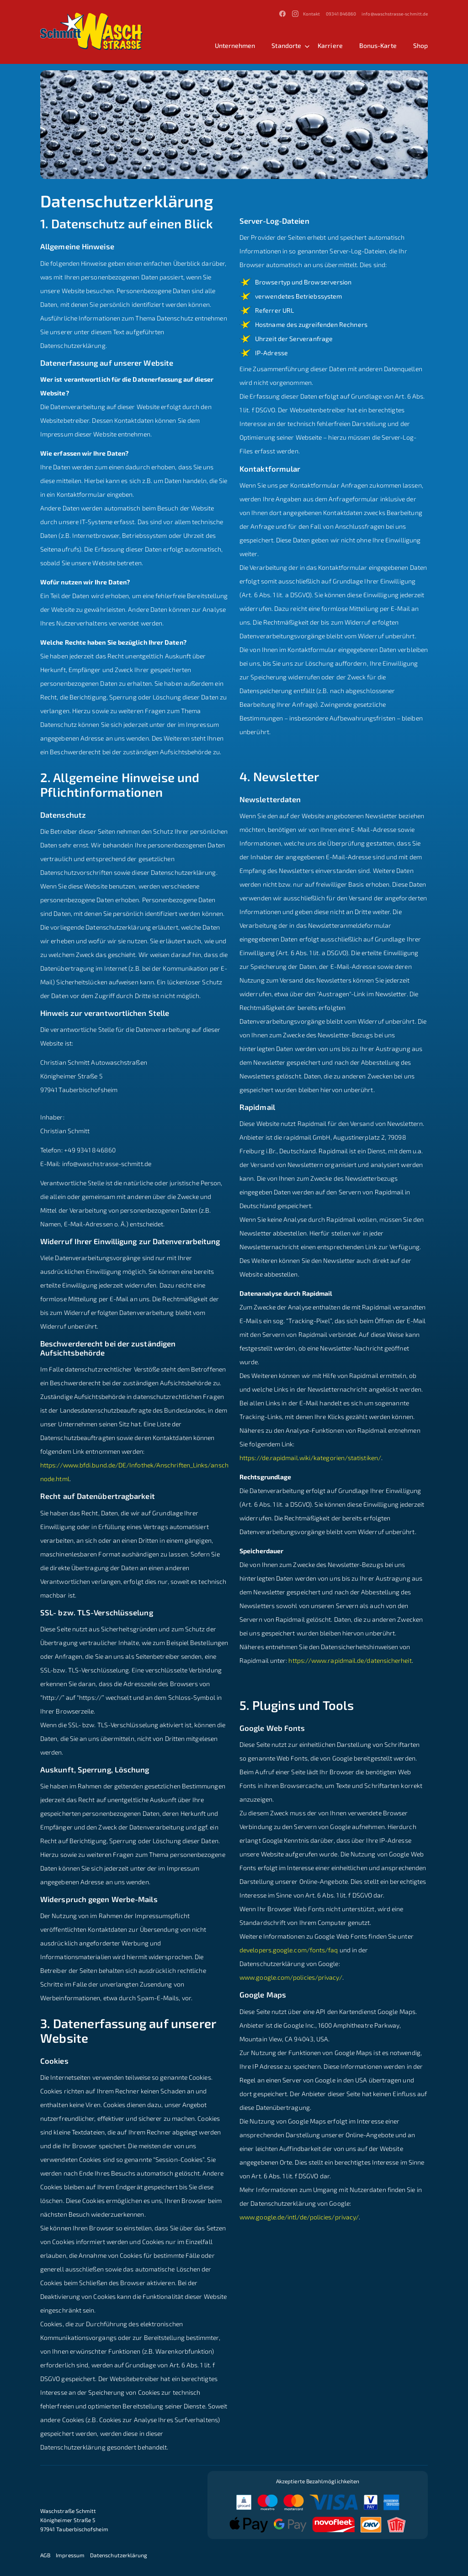 This screenshot has width=468, height=2576. What do you see at coordinates (290, 1977) in the screenshot?
I see `www.google.com/policies/privacy/` at bounding box center [290, 1977].